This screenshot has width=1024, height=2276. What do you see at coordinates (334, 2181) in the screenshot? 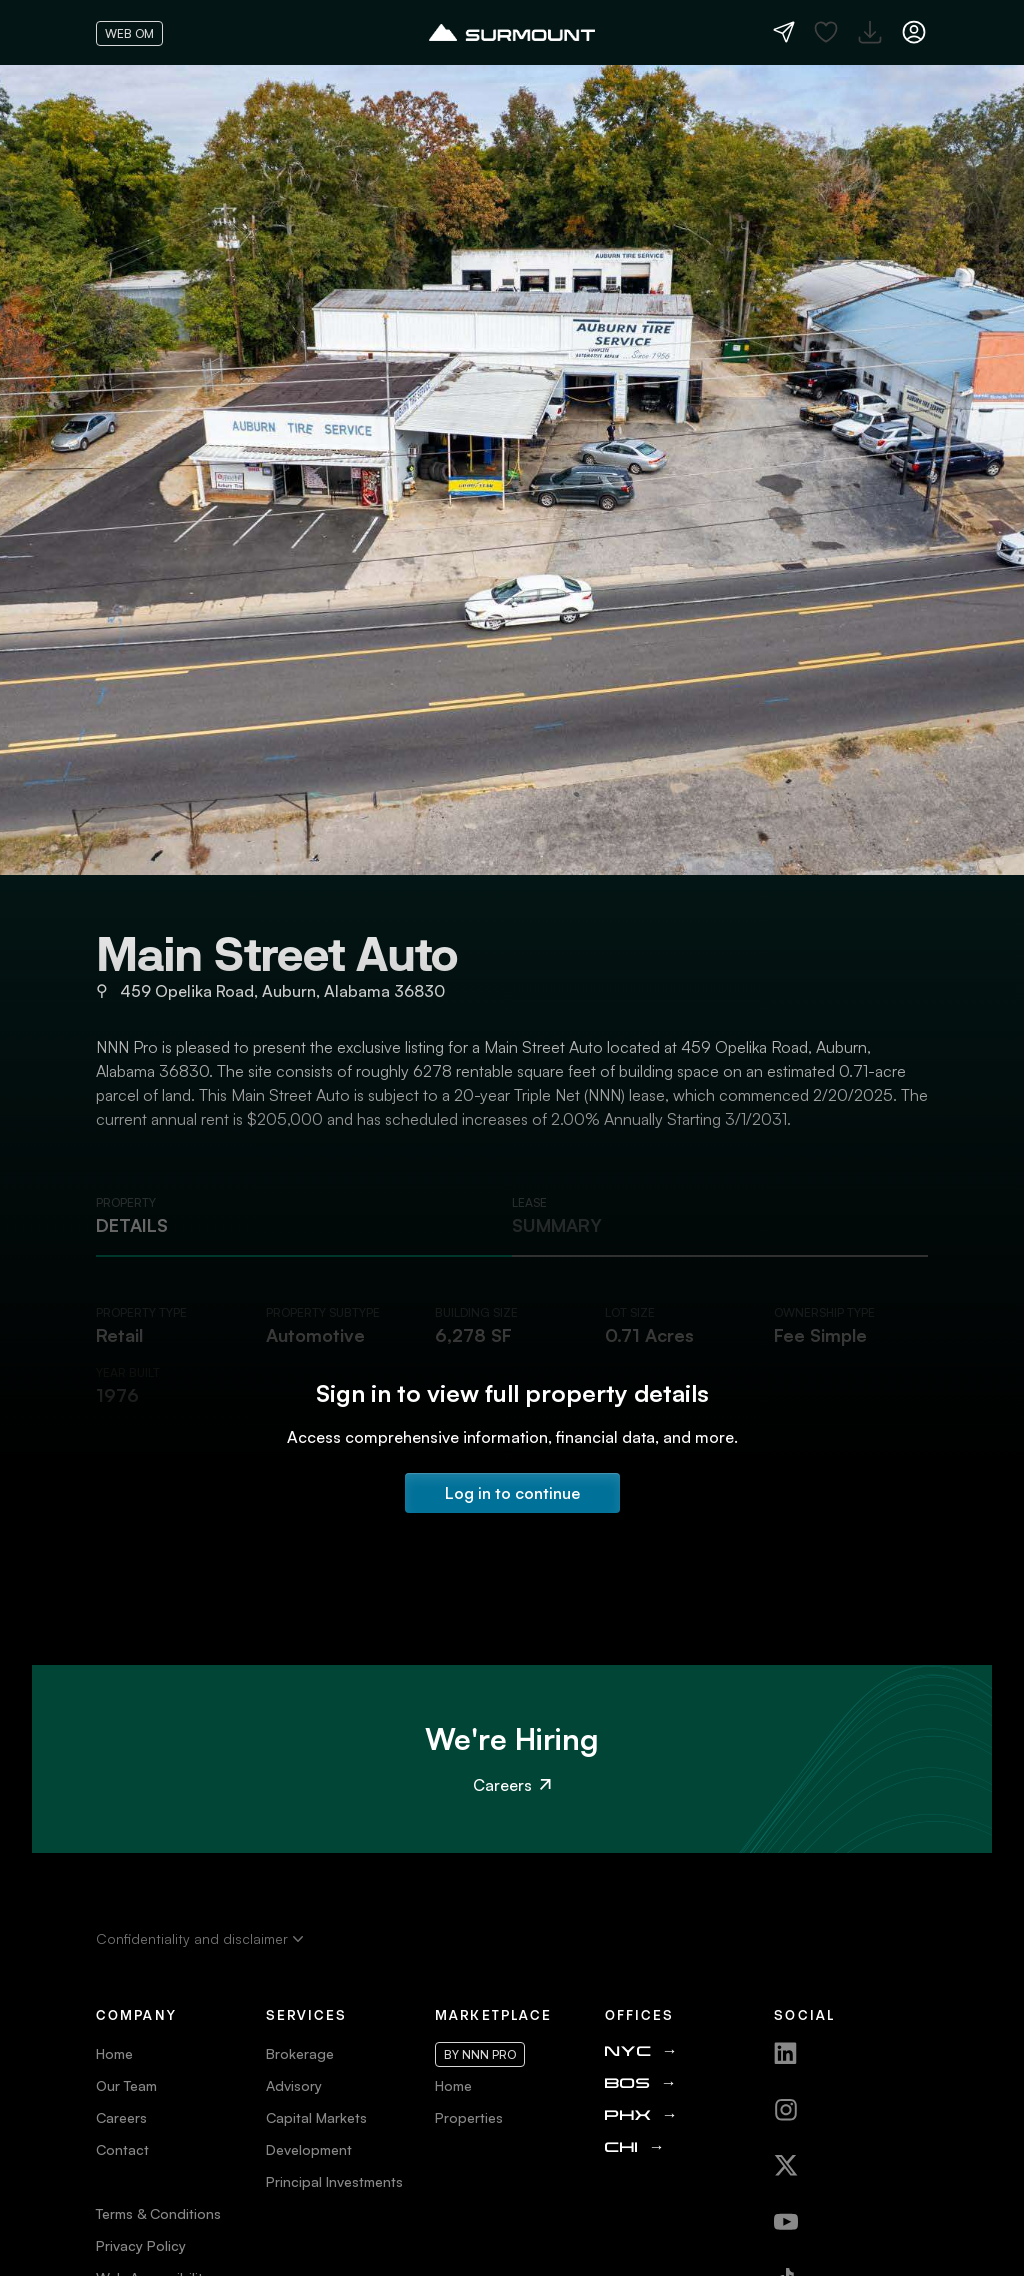
I see `Principal Investments` at bounding box center [334, 2181].